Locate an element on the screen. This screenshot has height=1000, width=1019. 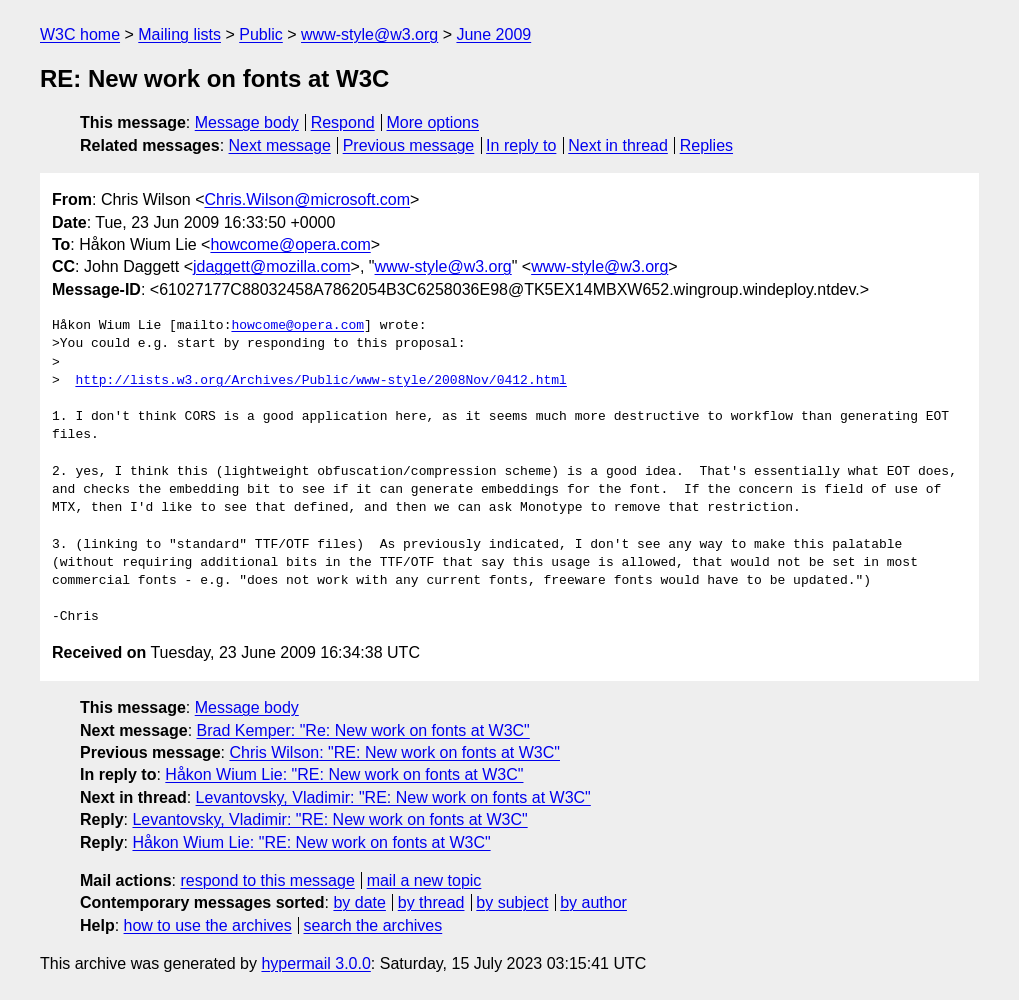
Next in thread is located at coordinates (618, 145).